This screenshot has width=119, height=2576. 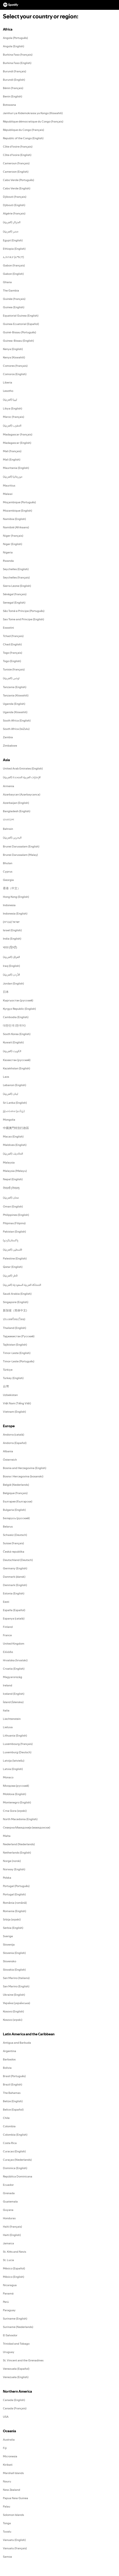 I want to click on Estonia (English), so click(x=13, y=1593).